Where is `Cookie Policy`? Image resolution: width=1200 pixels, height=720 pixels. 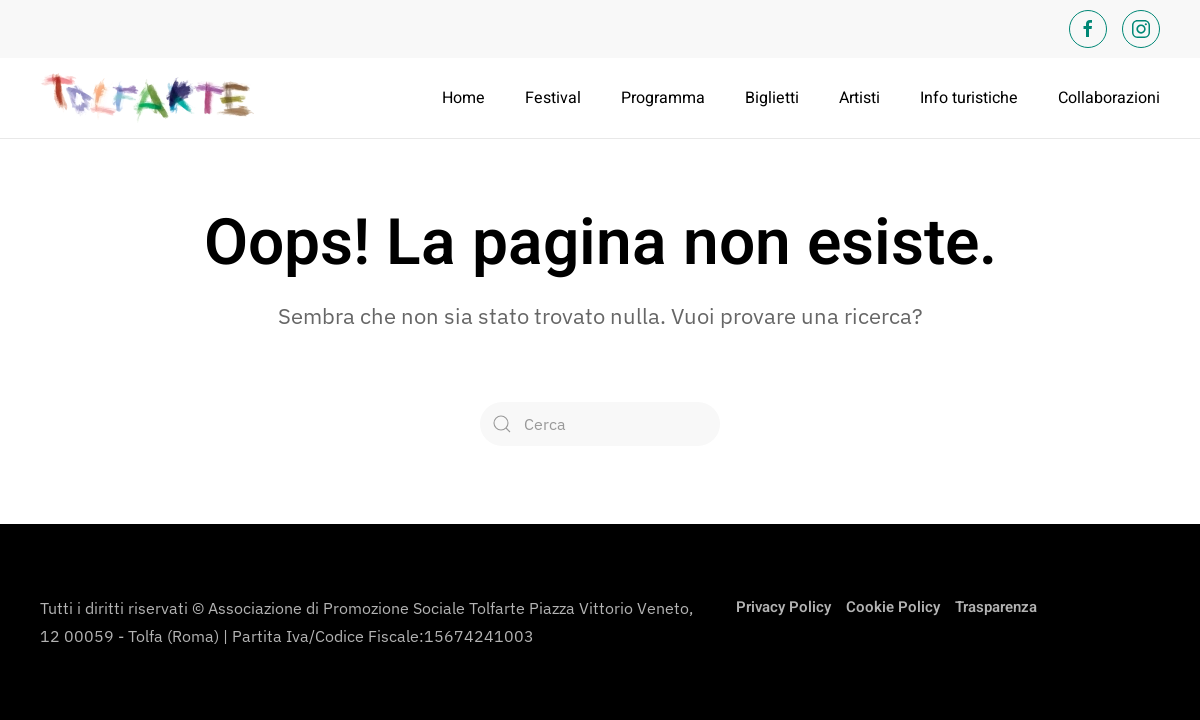
Cookie Policy is located at coordinates (893, 607).